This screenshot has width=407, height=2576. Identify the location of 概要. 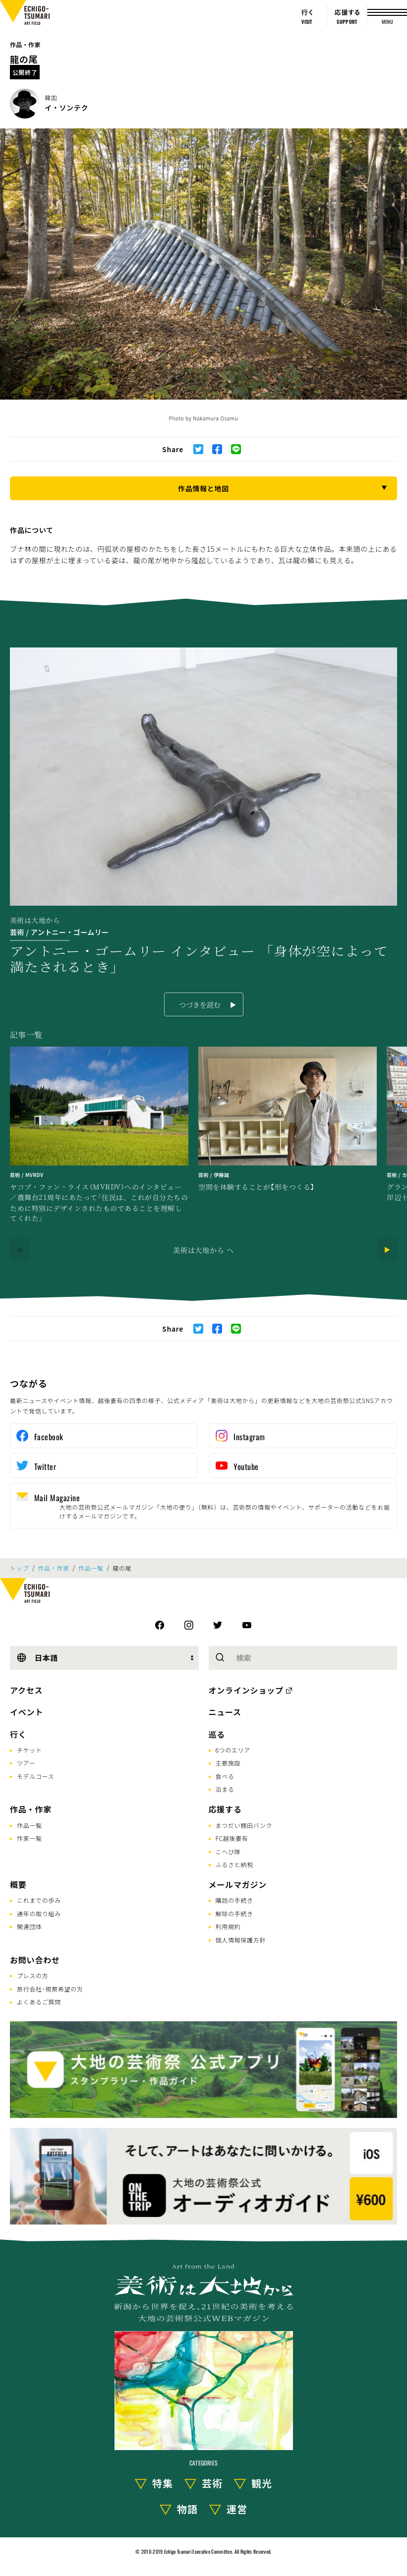
(18, 1884).